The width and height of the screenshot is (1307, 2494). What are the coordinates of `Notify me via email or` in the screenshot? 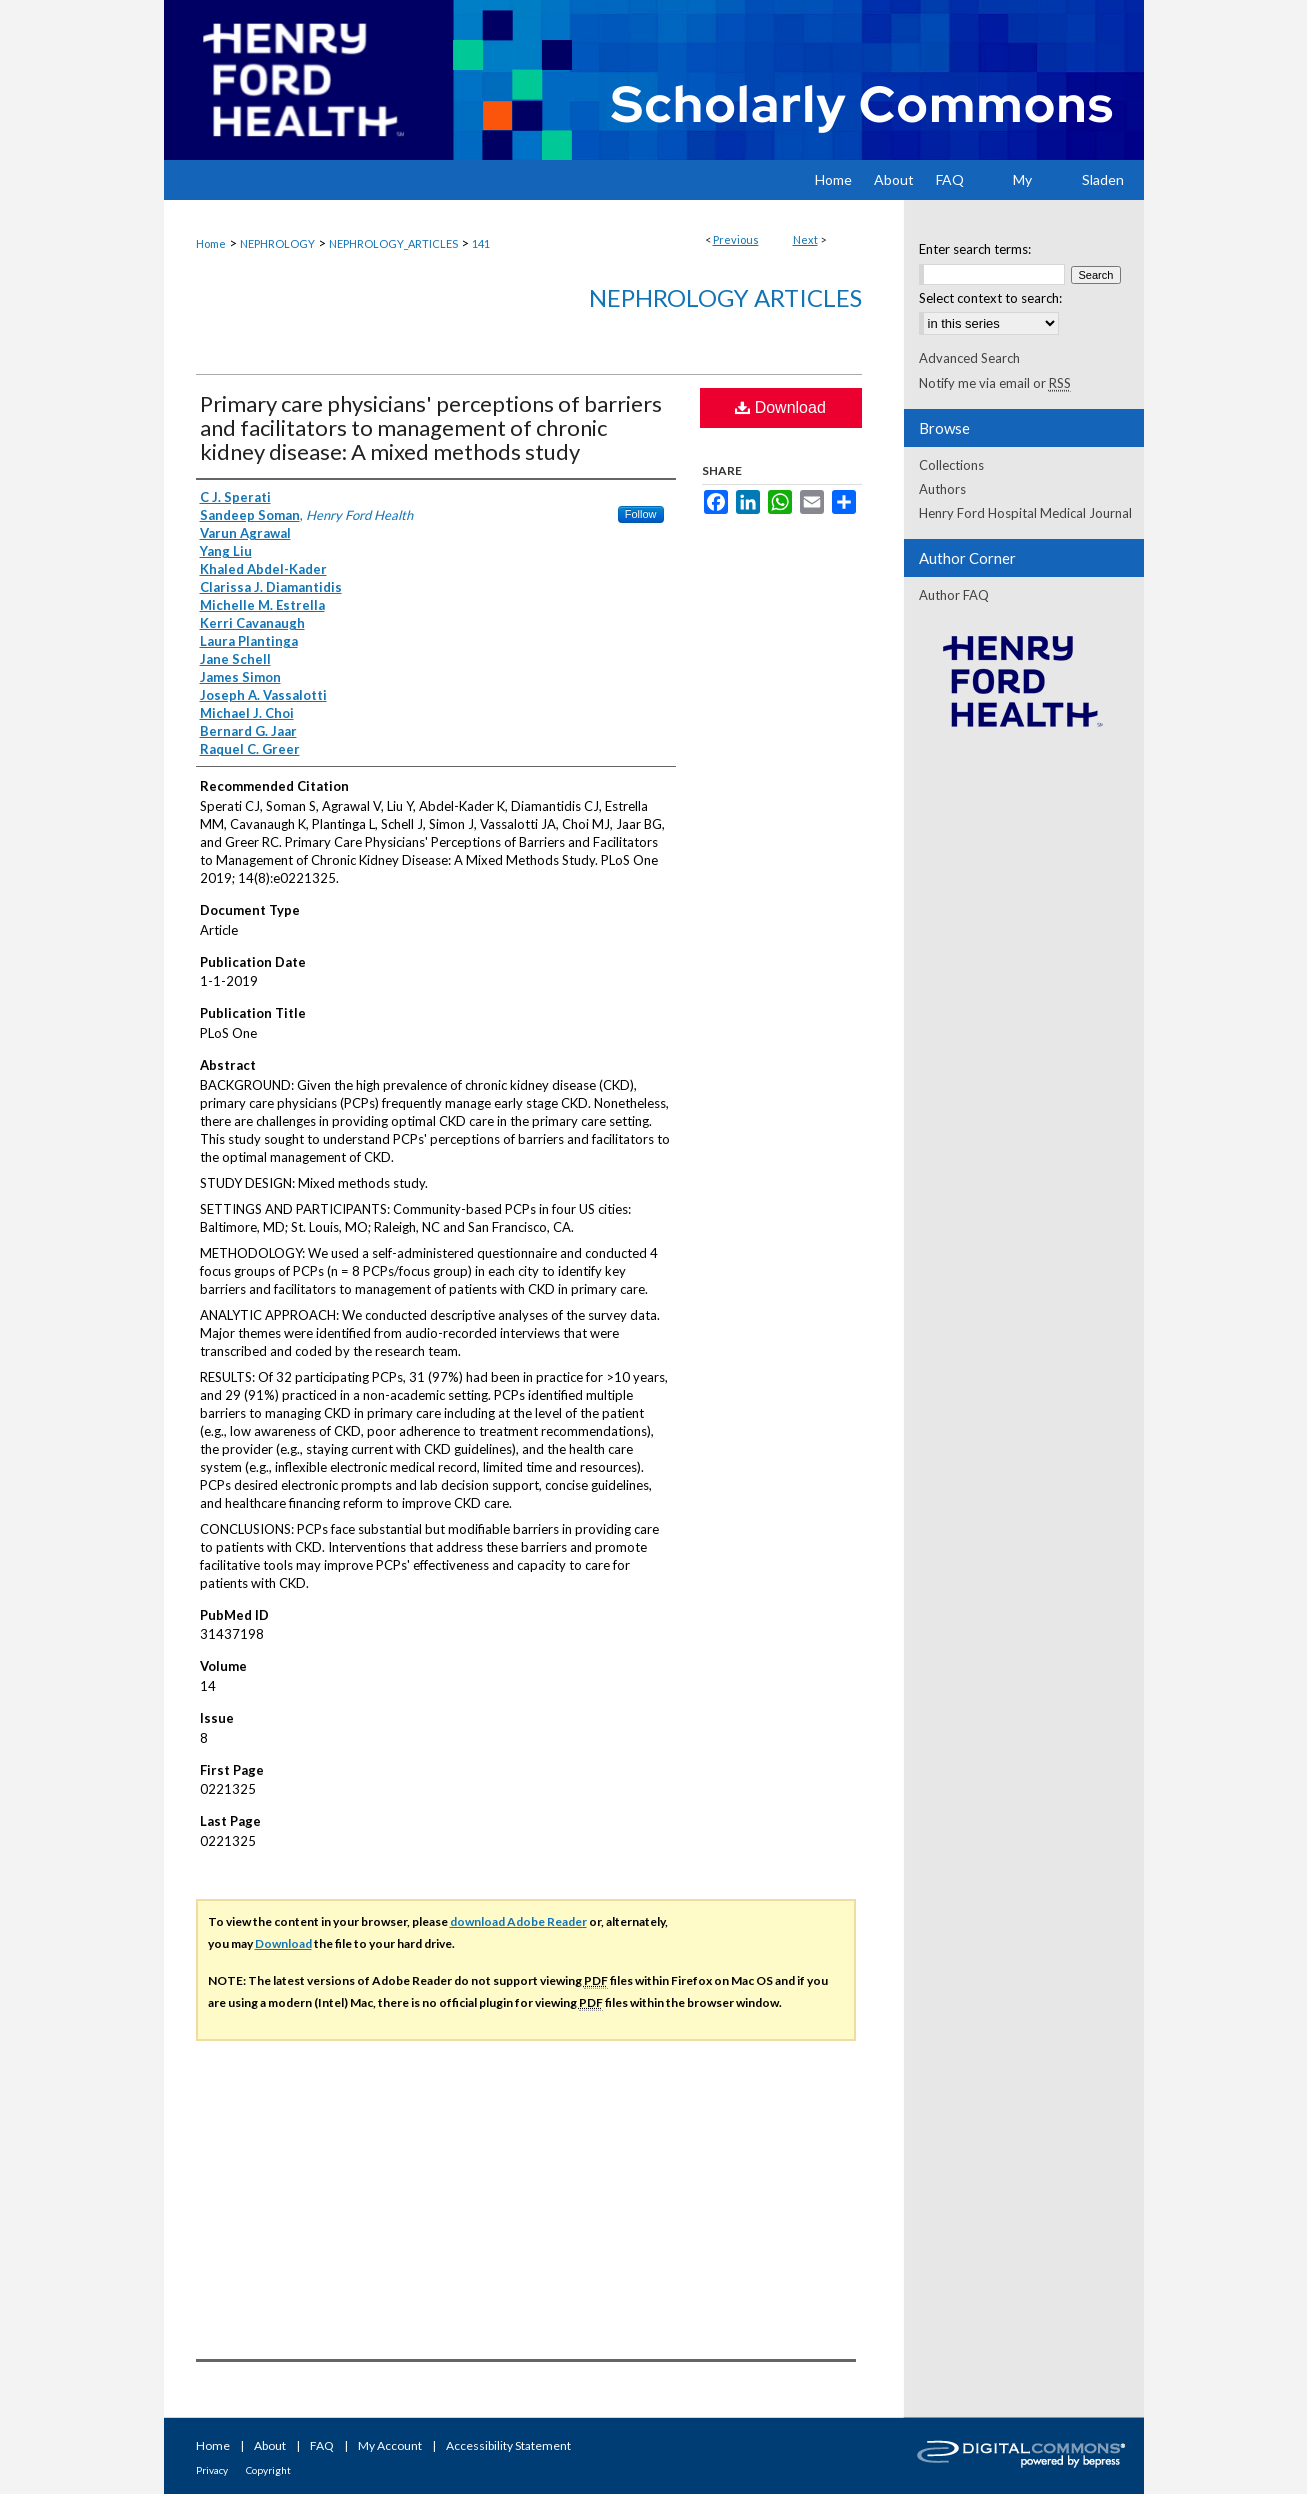 It's located at (995, 383).